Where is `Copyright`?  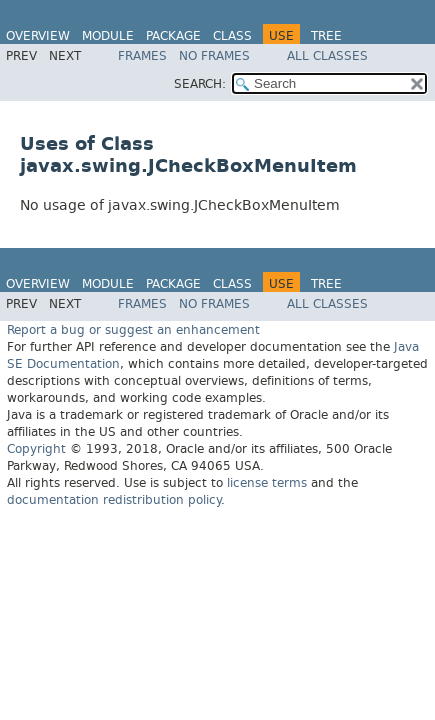 Copyright is located at coordinates (36, 449).